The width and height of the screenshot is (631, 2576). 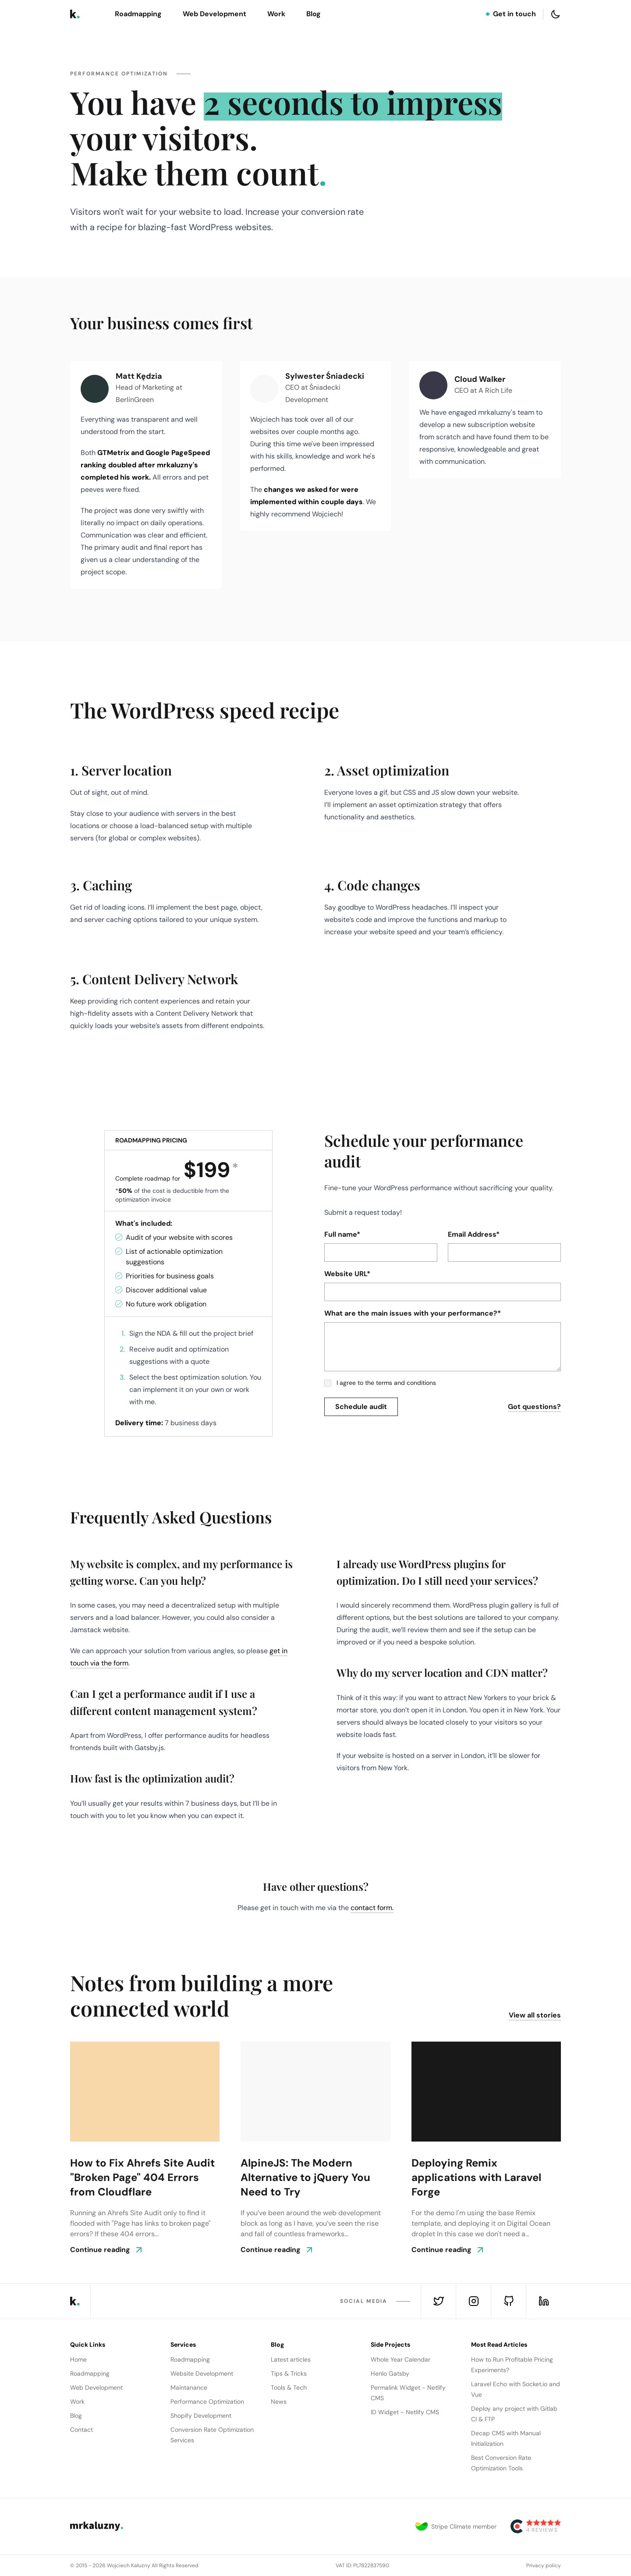 I want to click on Full name*, so click(x=342, y=1234).